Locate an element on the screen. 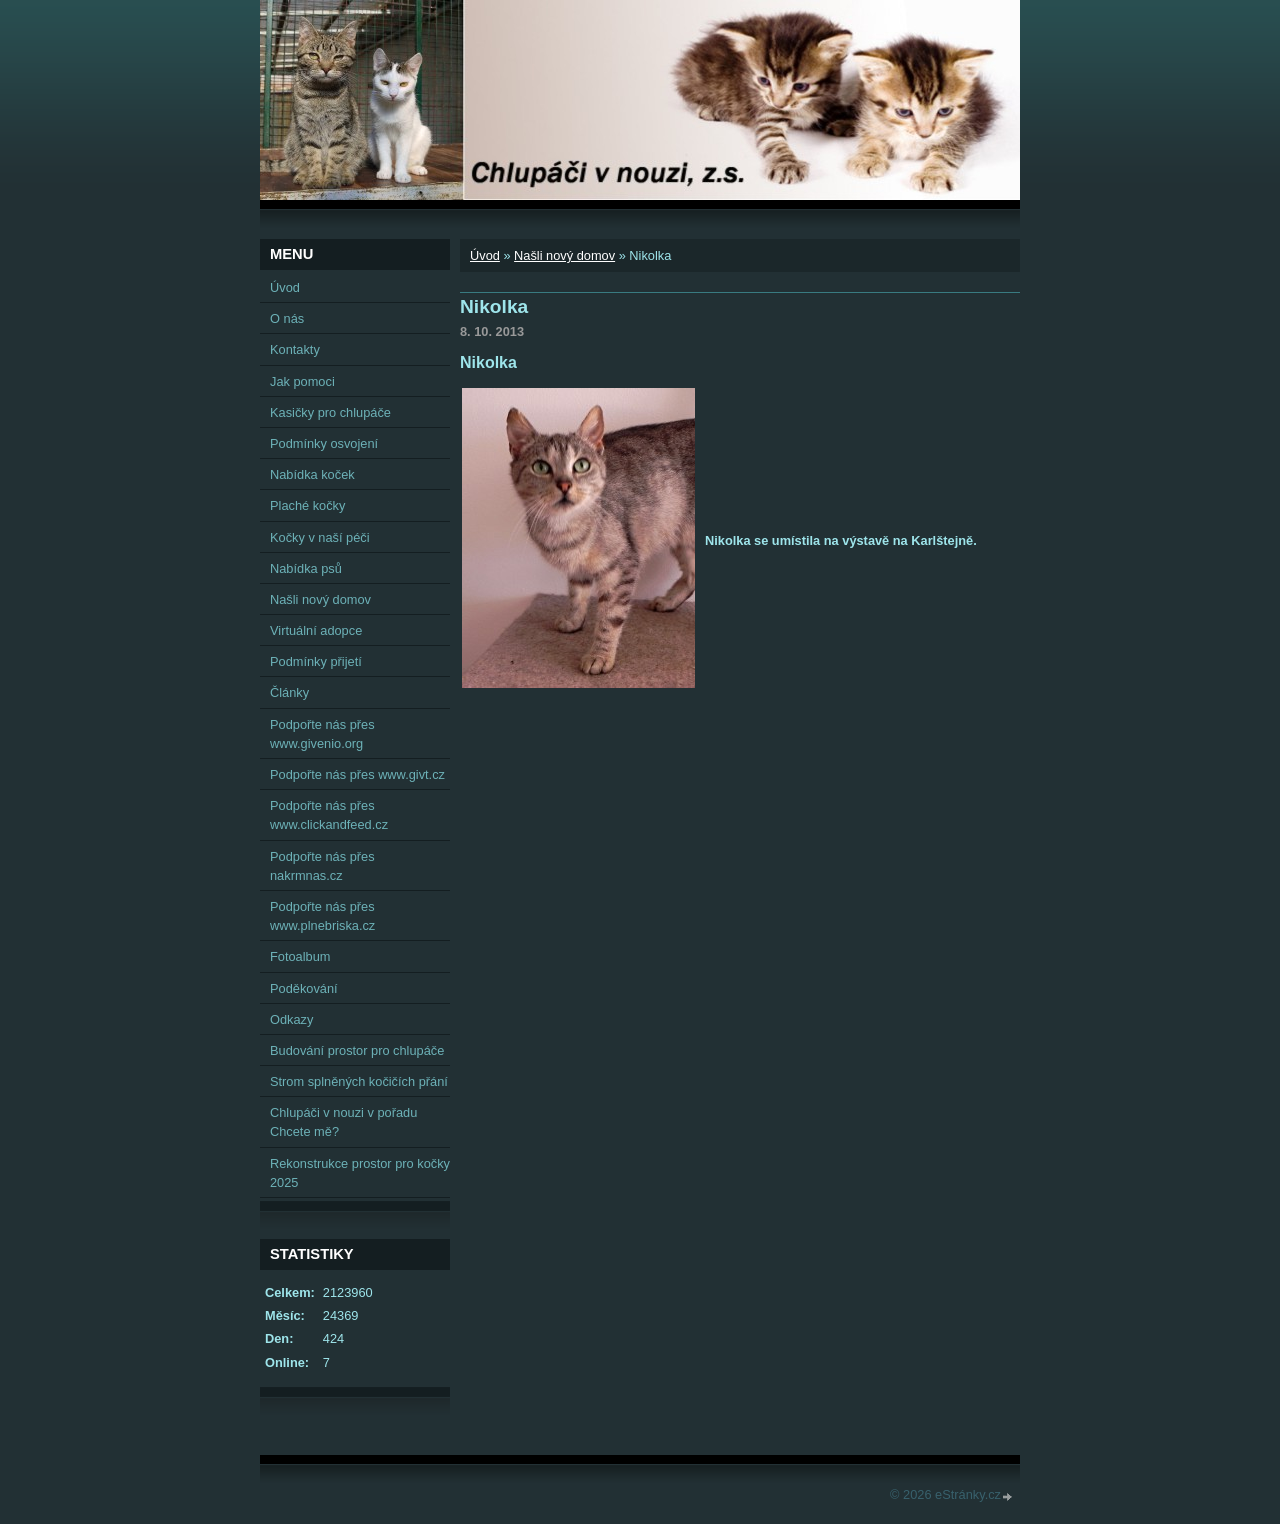  Plaché kočky is located at coordinates (307, 505).